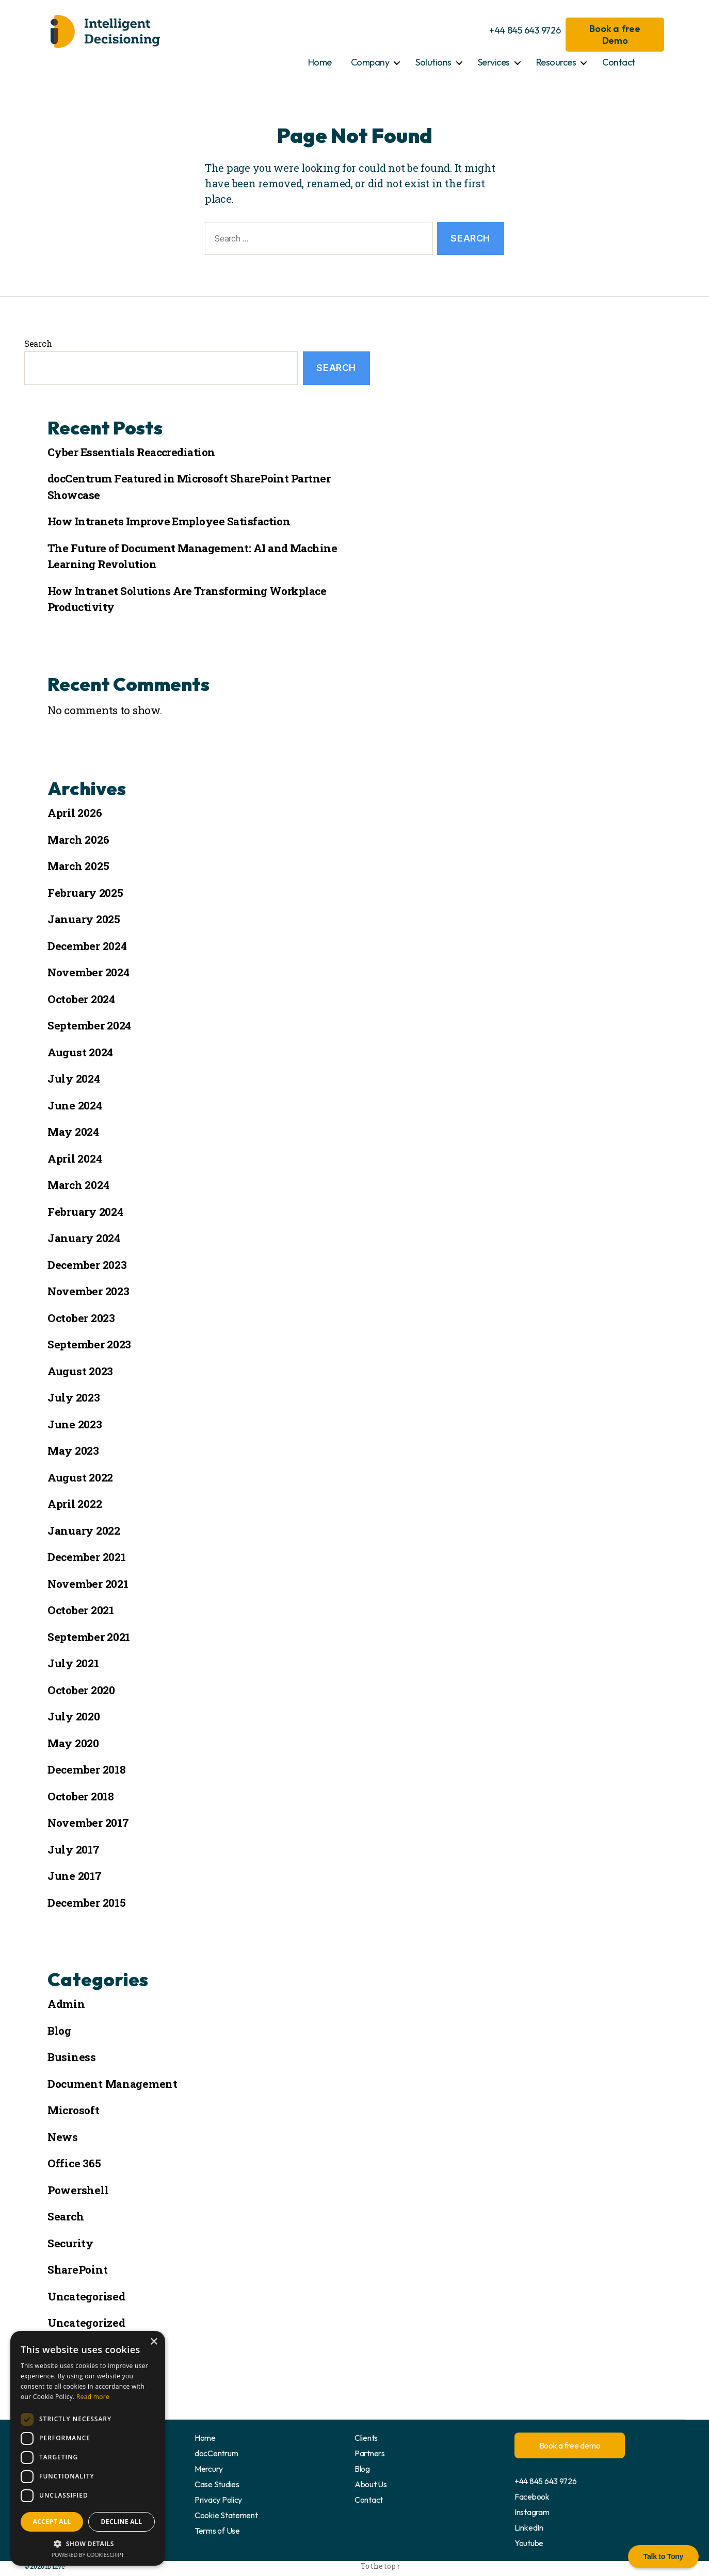 The width and height of the screenshot is (709, 2576). What do you see at coordinates (86, 2322) in the screenshot?
I see `Uncategorized` at bounding box center [86, 2322].